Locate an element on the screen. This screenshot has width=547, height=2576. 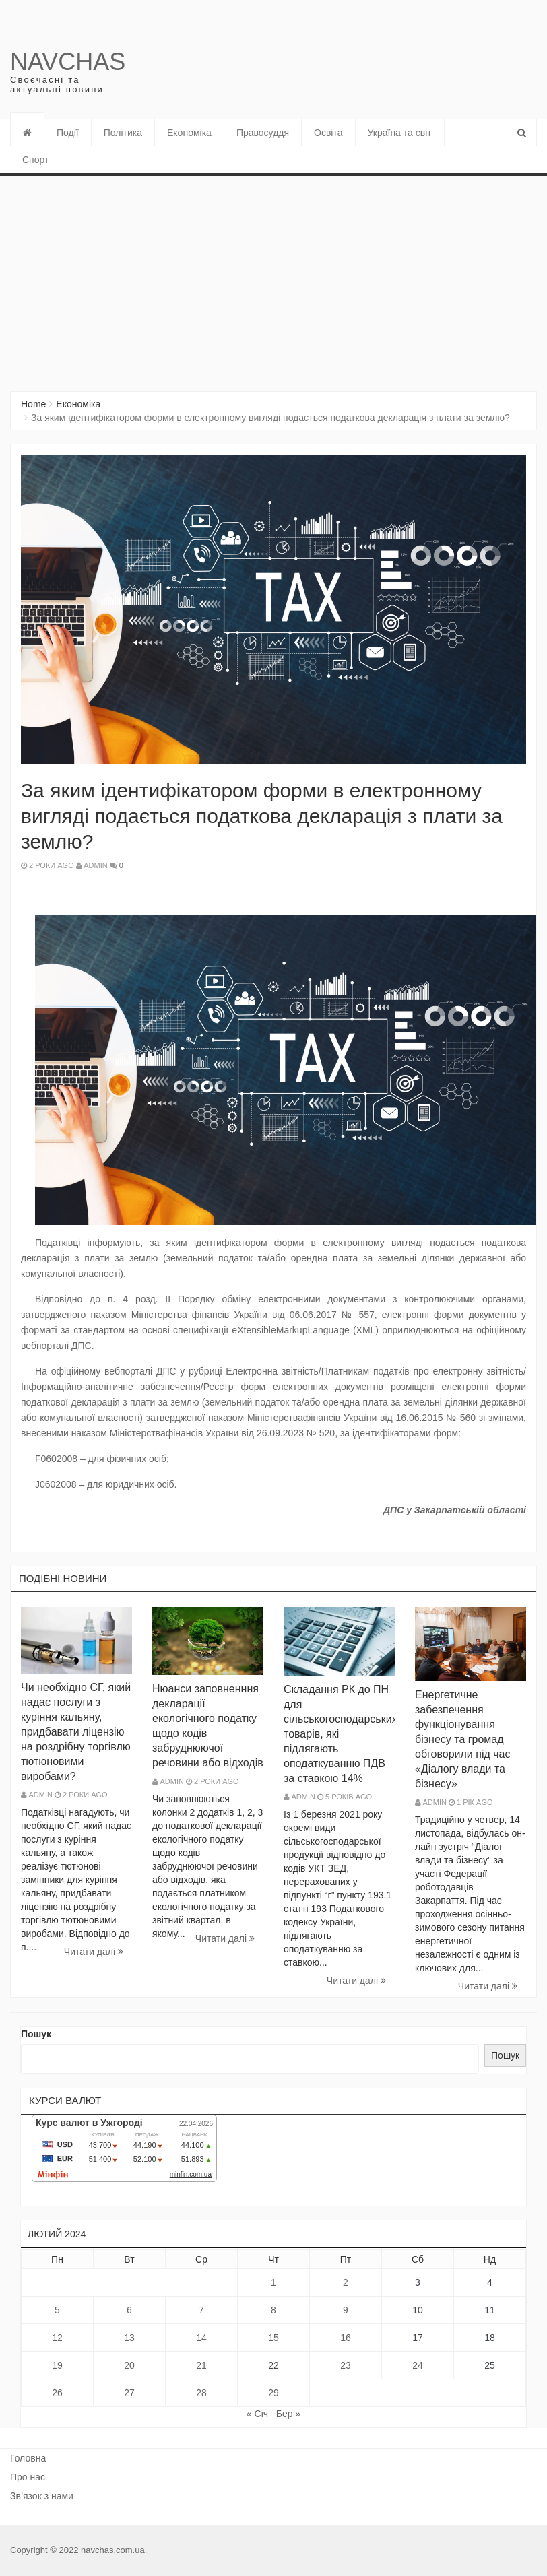
6 [Записи оприлюднені 06.02.2024] is located at coordinates (129, 2310).